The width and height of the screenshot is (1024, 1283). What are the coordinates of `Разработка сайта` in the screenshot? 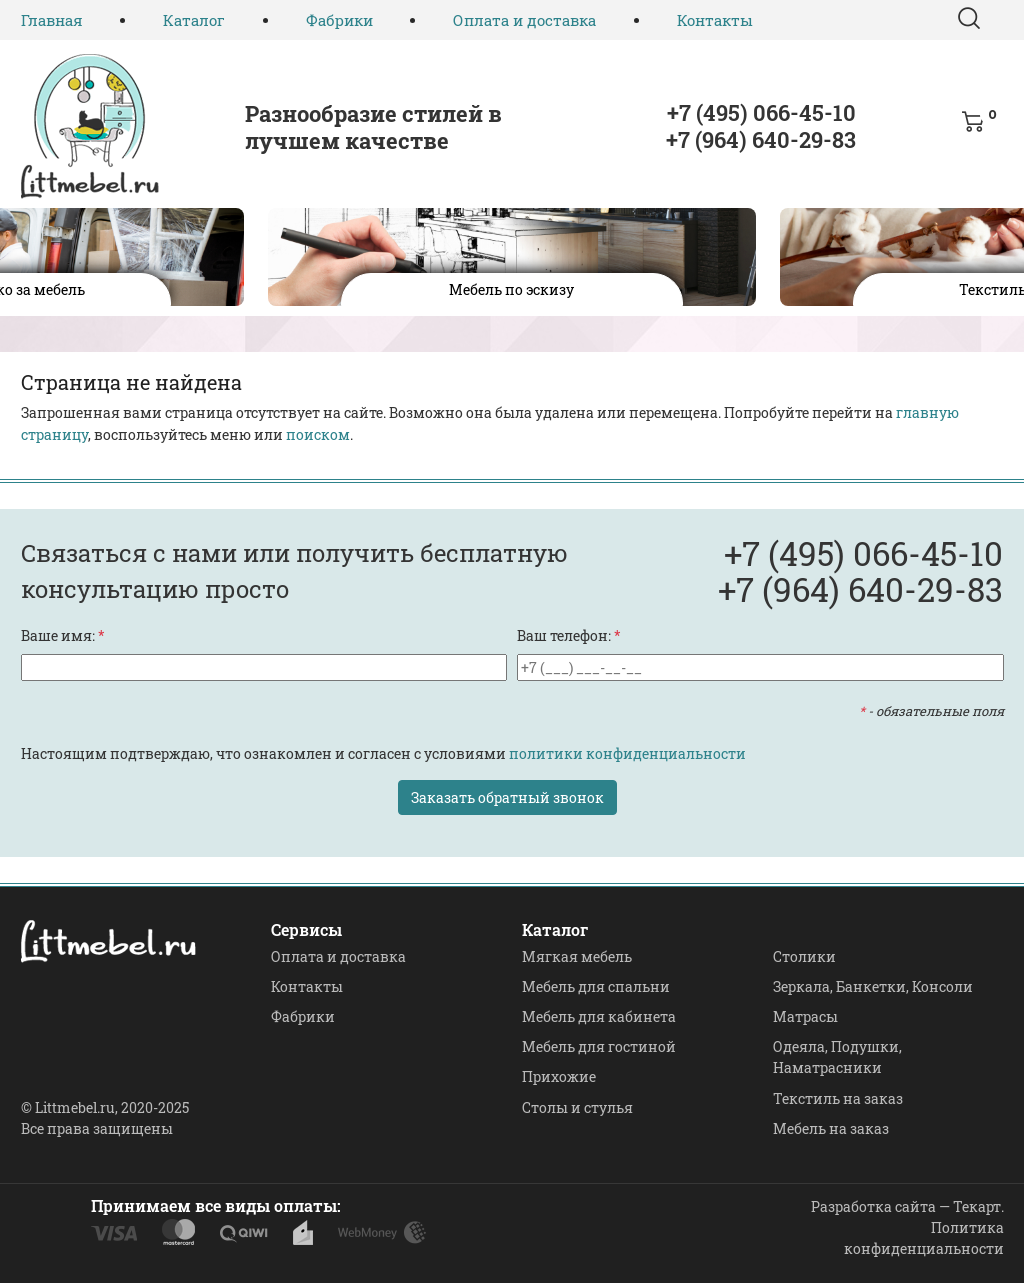 It's located at (873, 1206).